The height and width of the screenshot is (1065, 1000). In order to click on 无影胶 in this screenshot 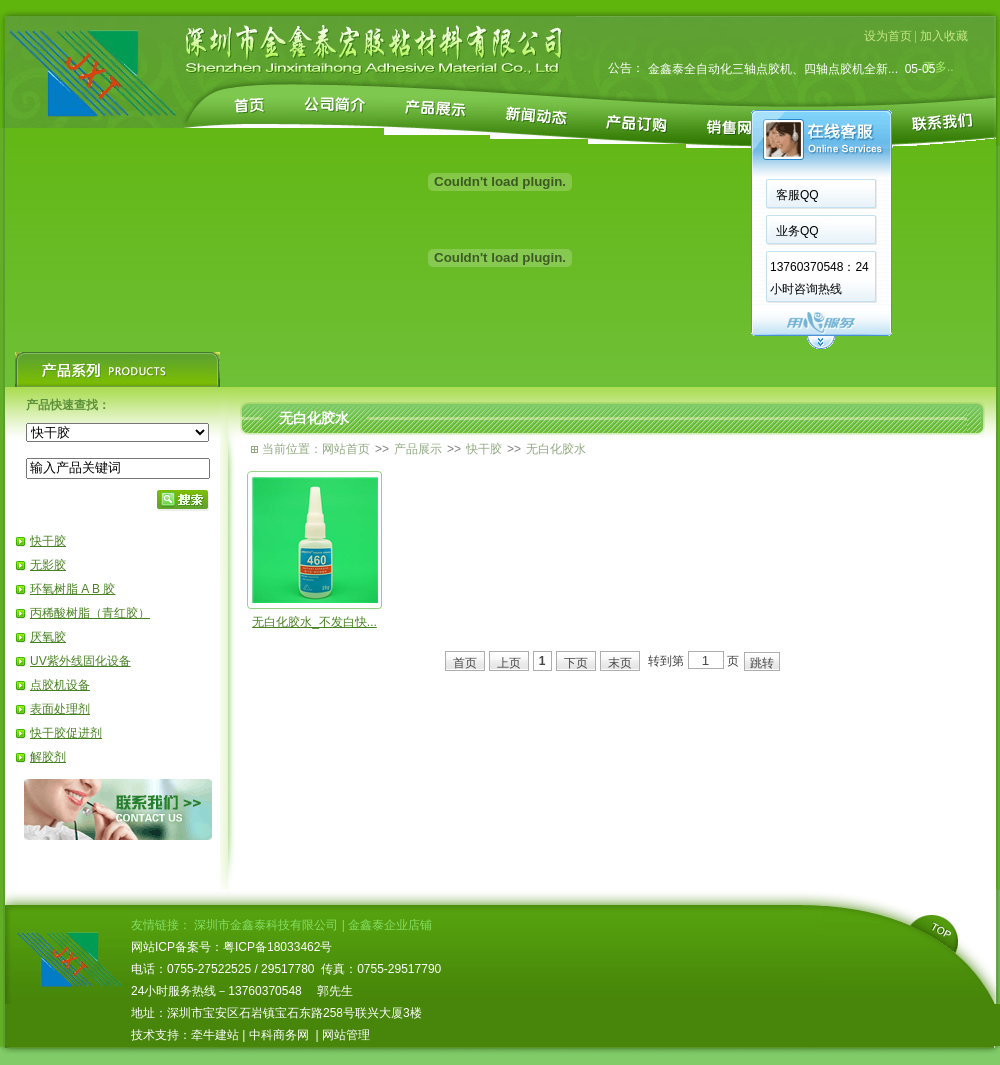, I will do `click(48, 565)`.